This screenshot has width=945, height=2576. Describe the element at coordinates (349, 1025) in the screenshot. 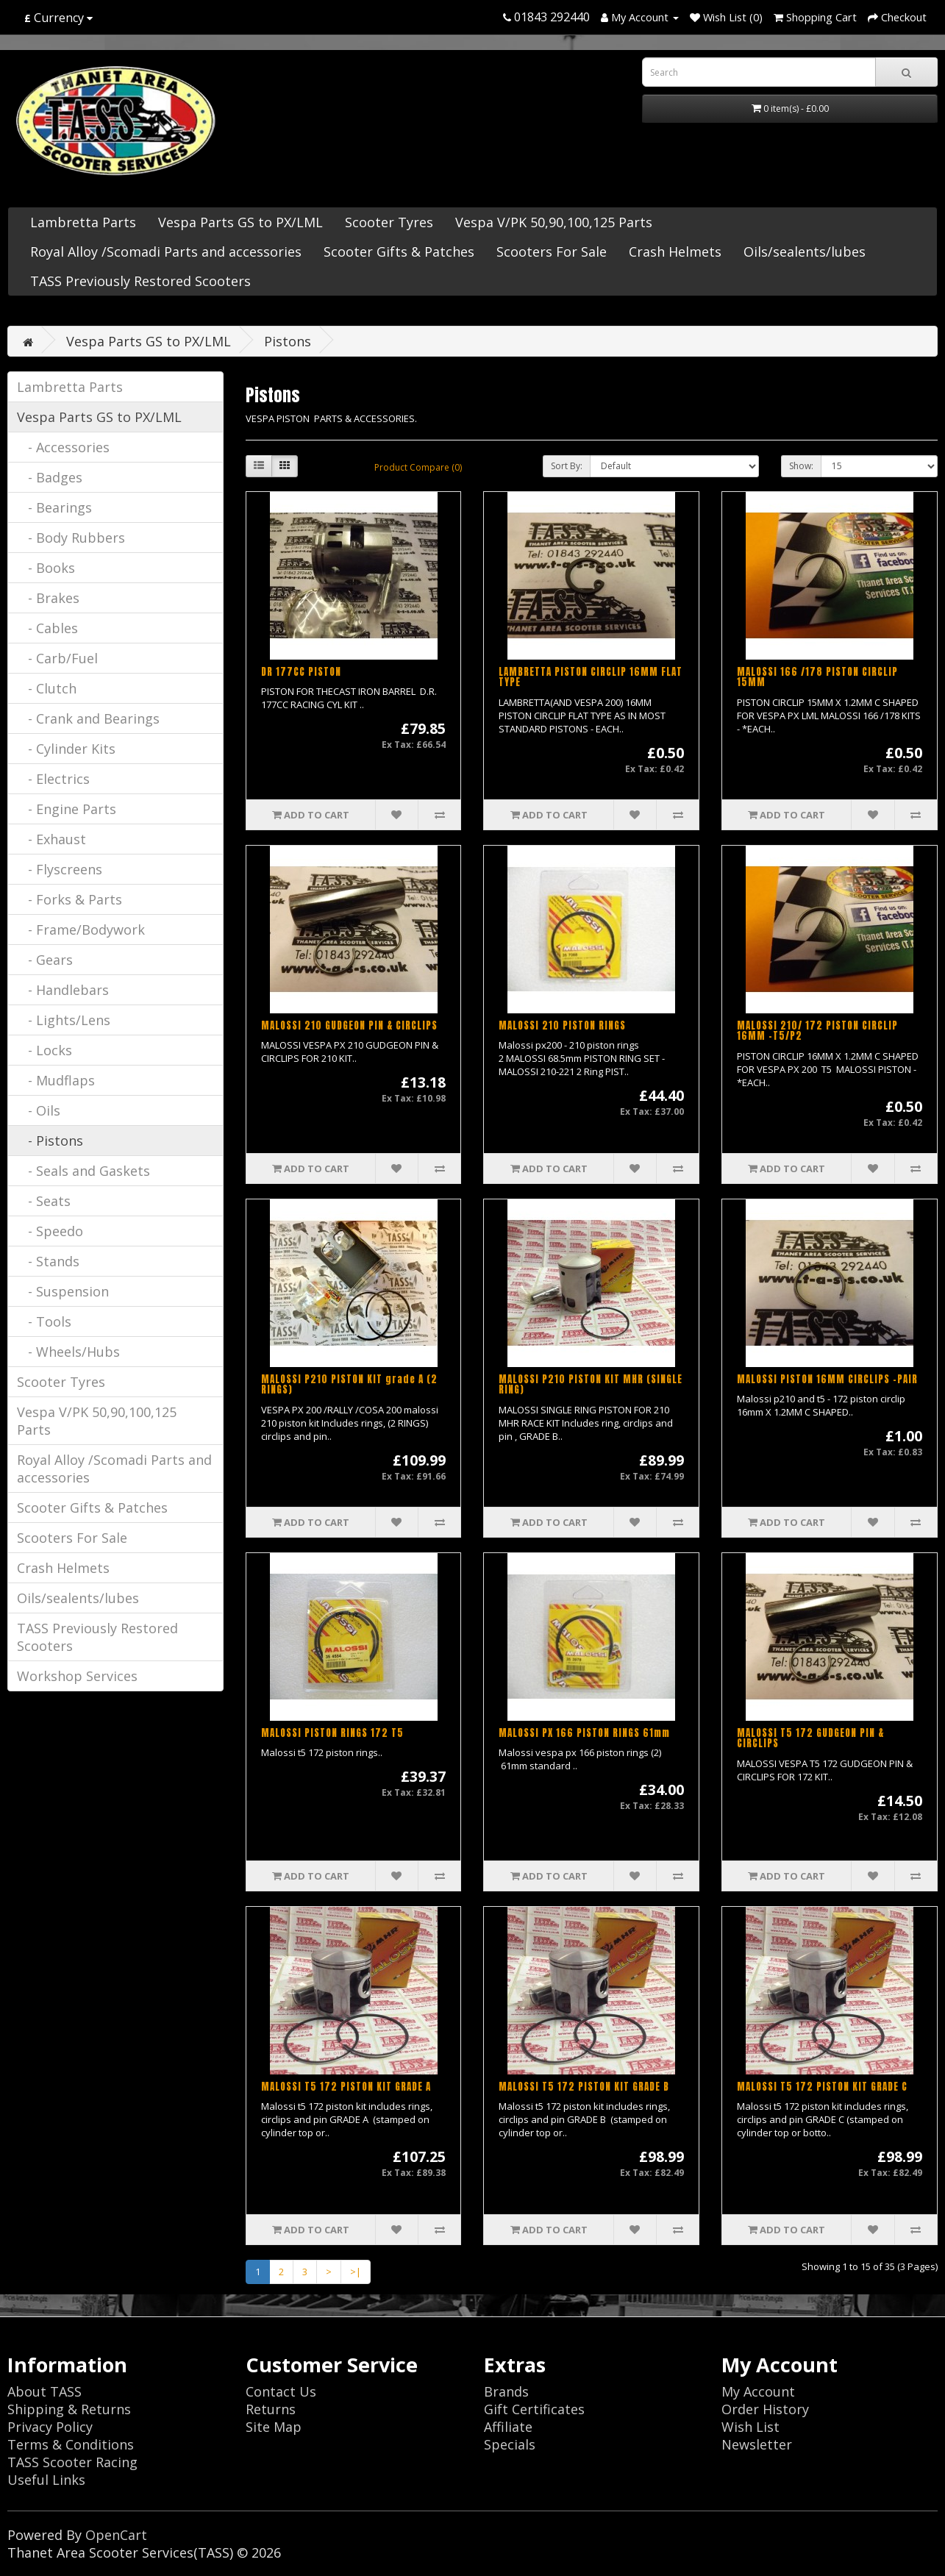

I see `MALOSSI 210 GUDGEON PIN & CIRCLIPS` at that location.